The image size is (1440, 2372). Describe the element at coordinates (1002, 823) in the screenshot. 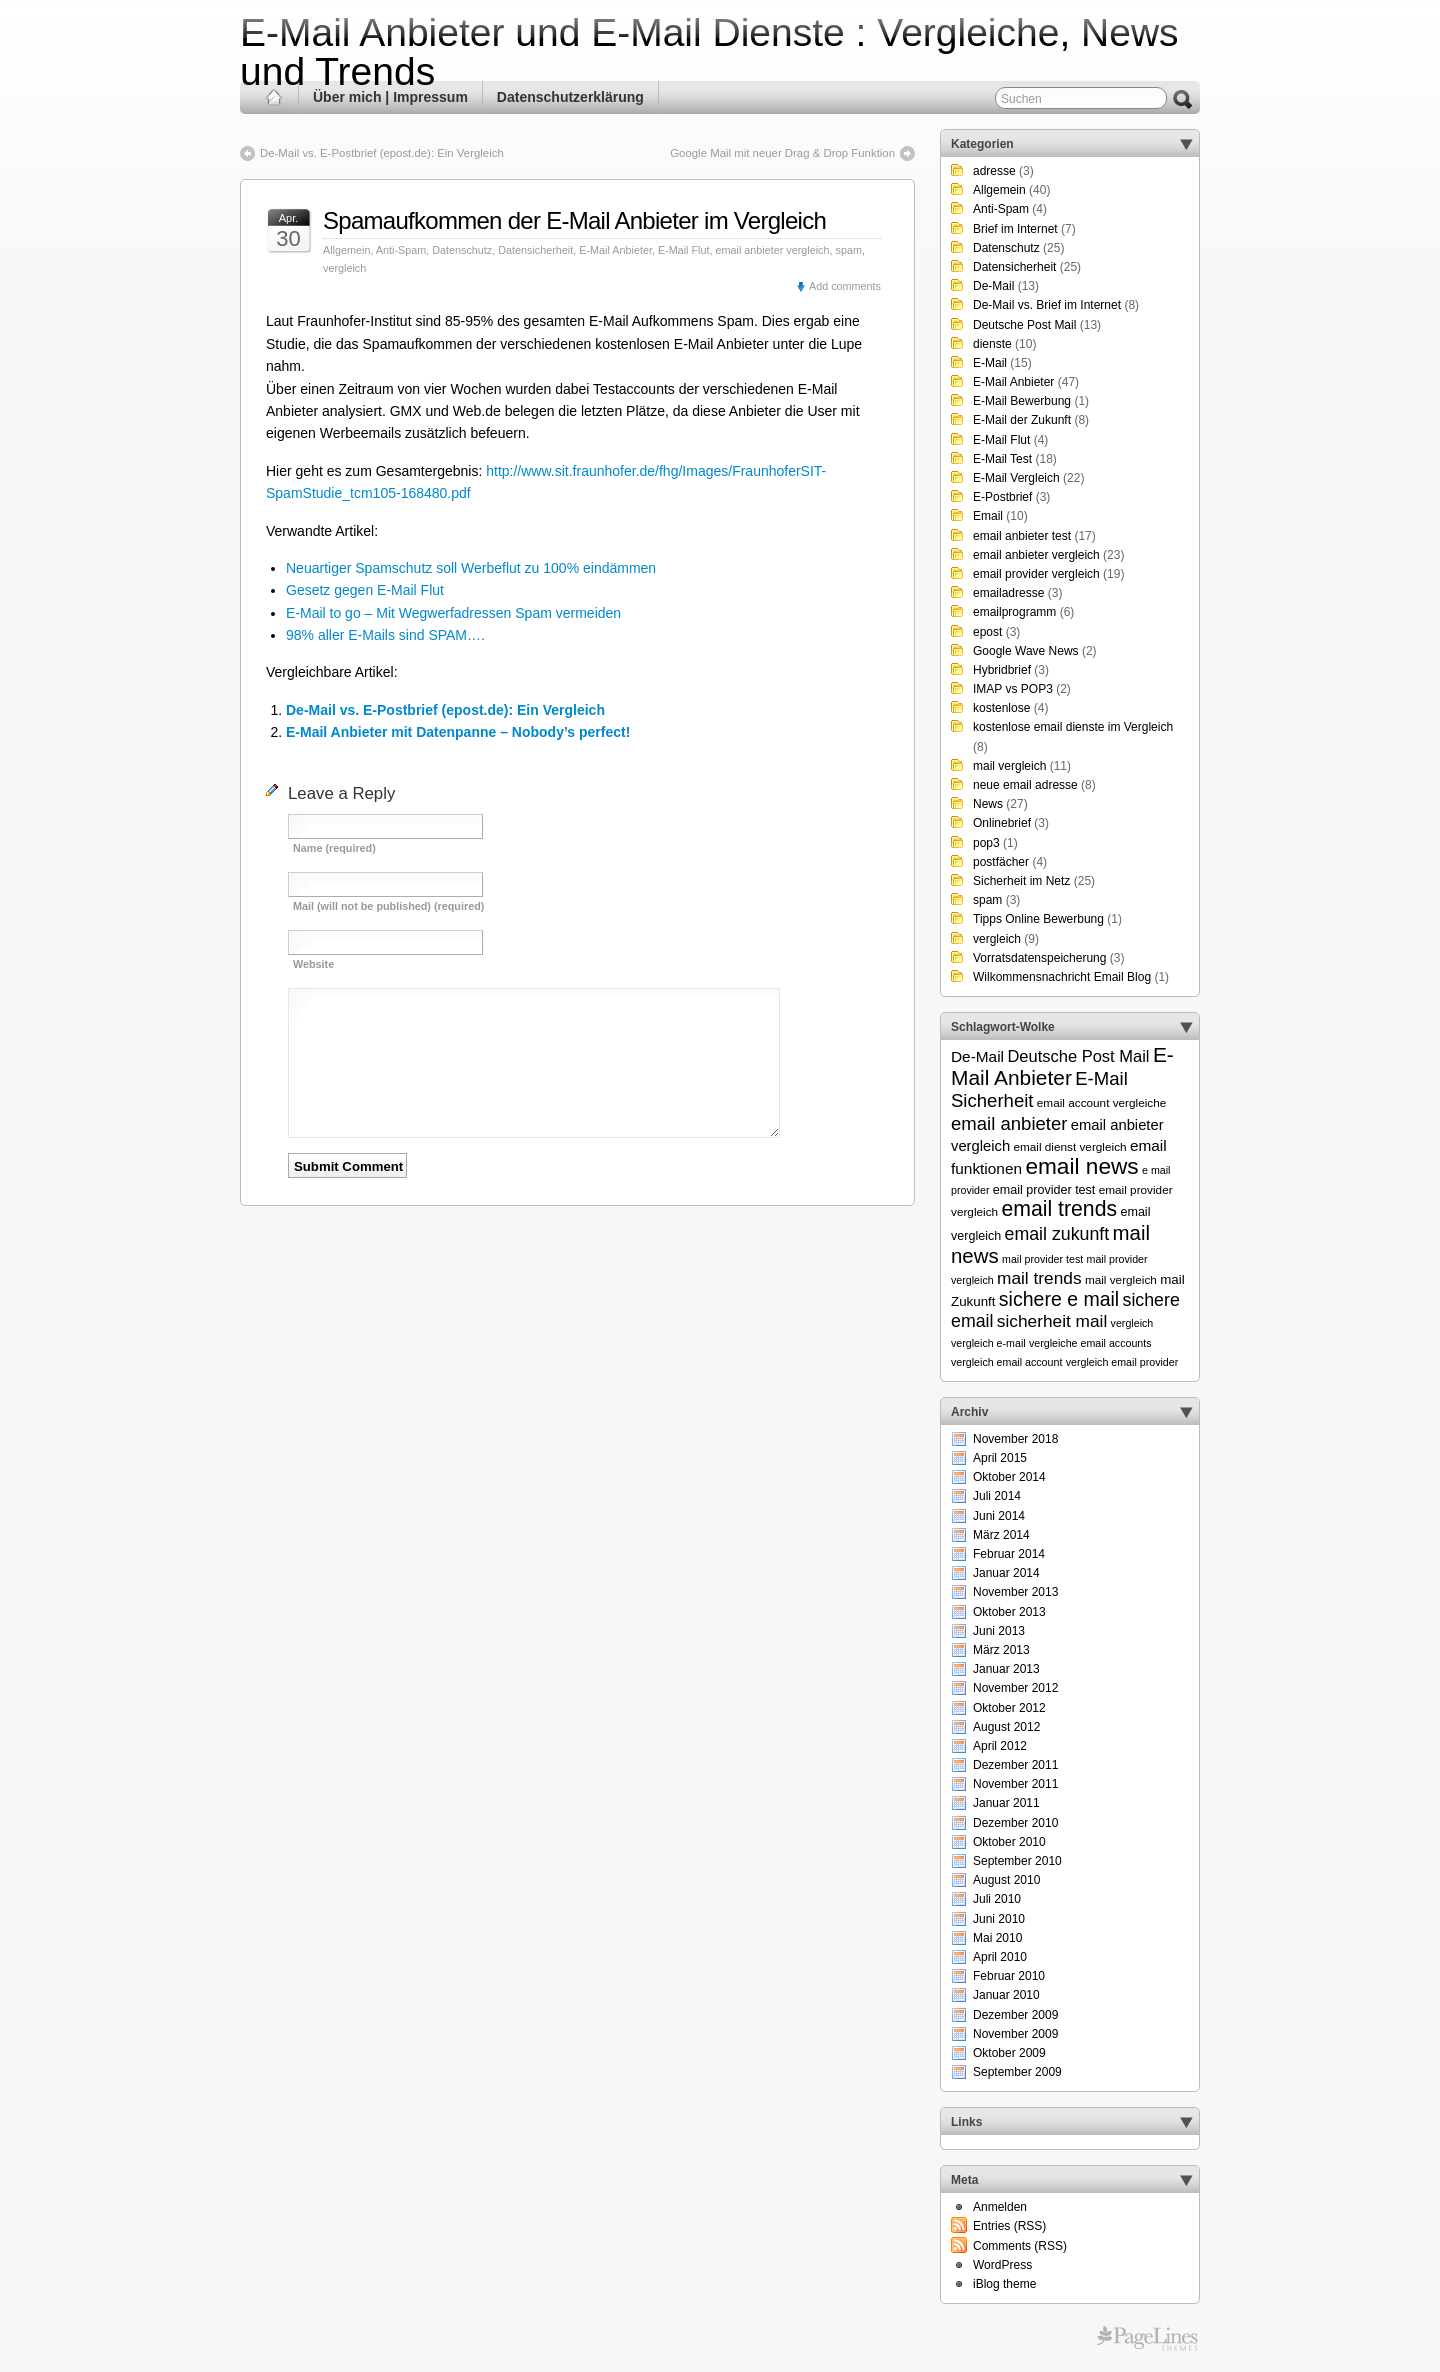

I see `Onlinebrief` at that location.